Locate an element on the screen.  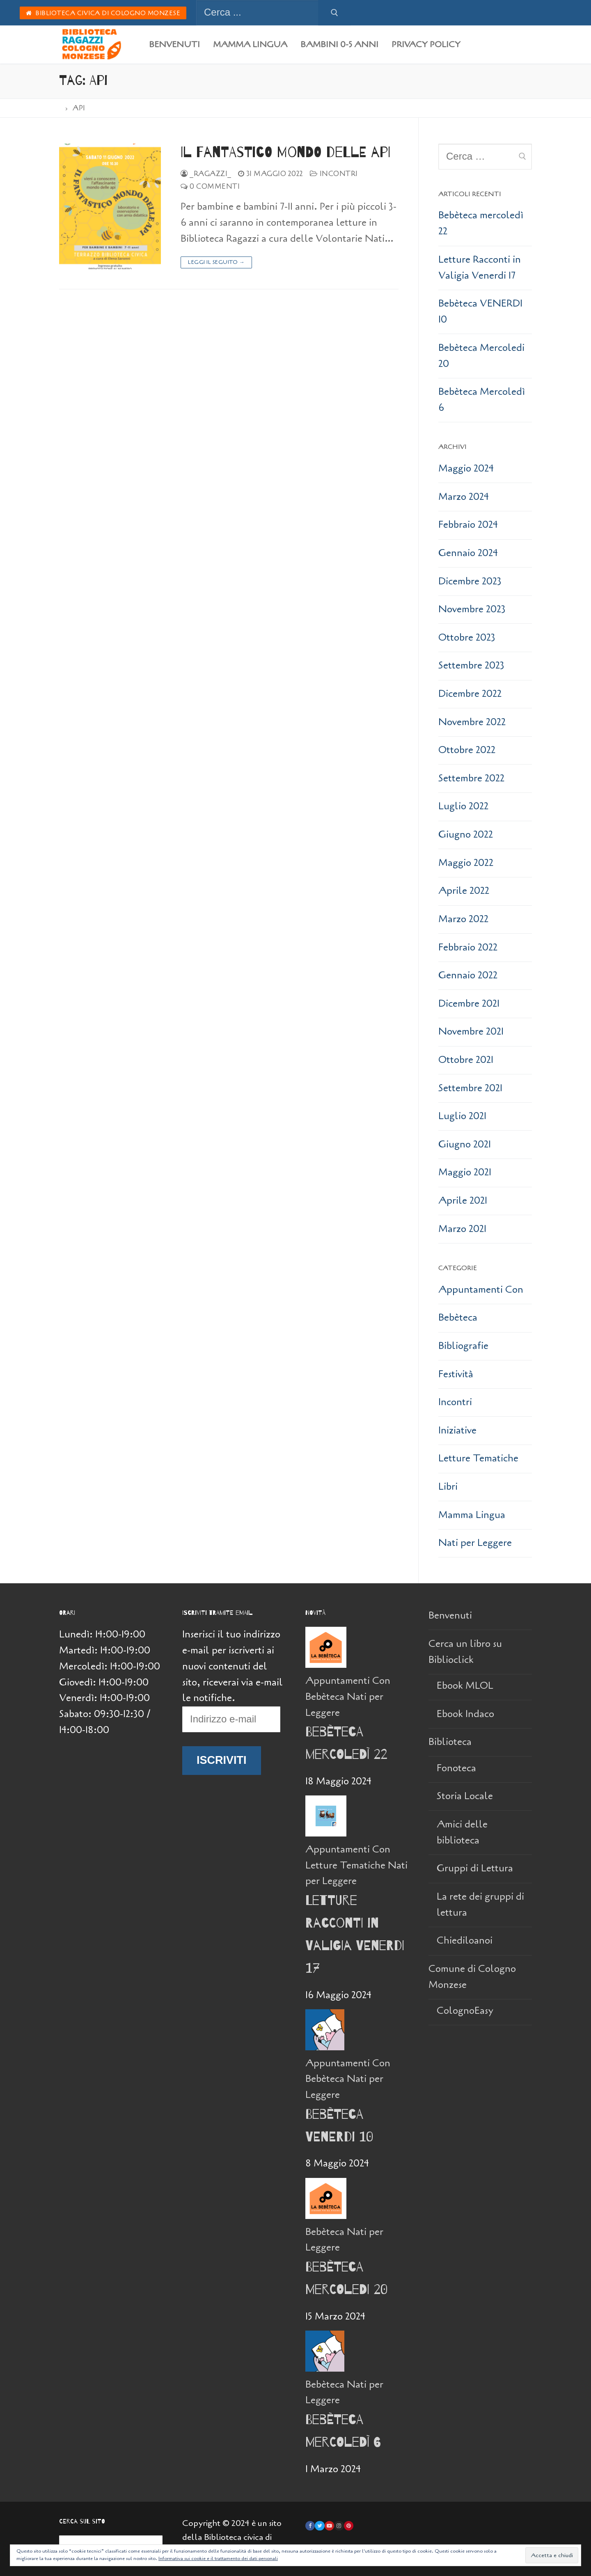
Febbraio 2024 is located at coordinates (468, 524).